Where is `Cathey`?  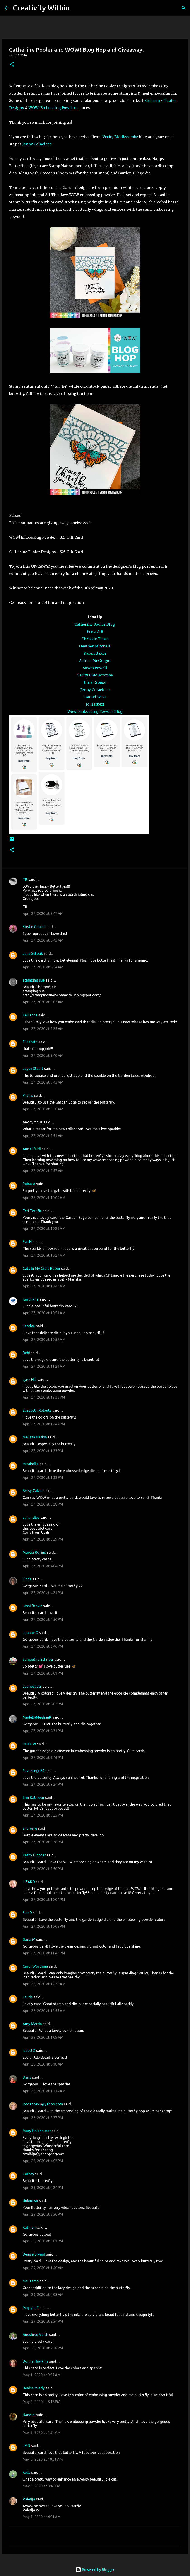
Cathey is located at coordinates (28, 2174).